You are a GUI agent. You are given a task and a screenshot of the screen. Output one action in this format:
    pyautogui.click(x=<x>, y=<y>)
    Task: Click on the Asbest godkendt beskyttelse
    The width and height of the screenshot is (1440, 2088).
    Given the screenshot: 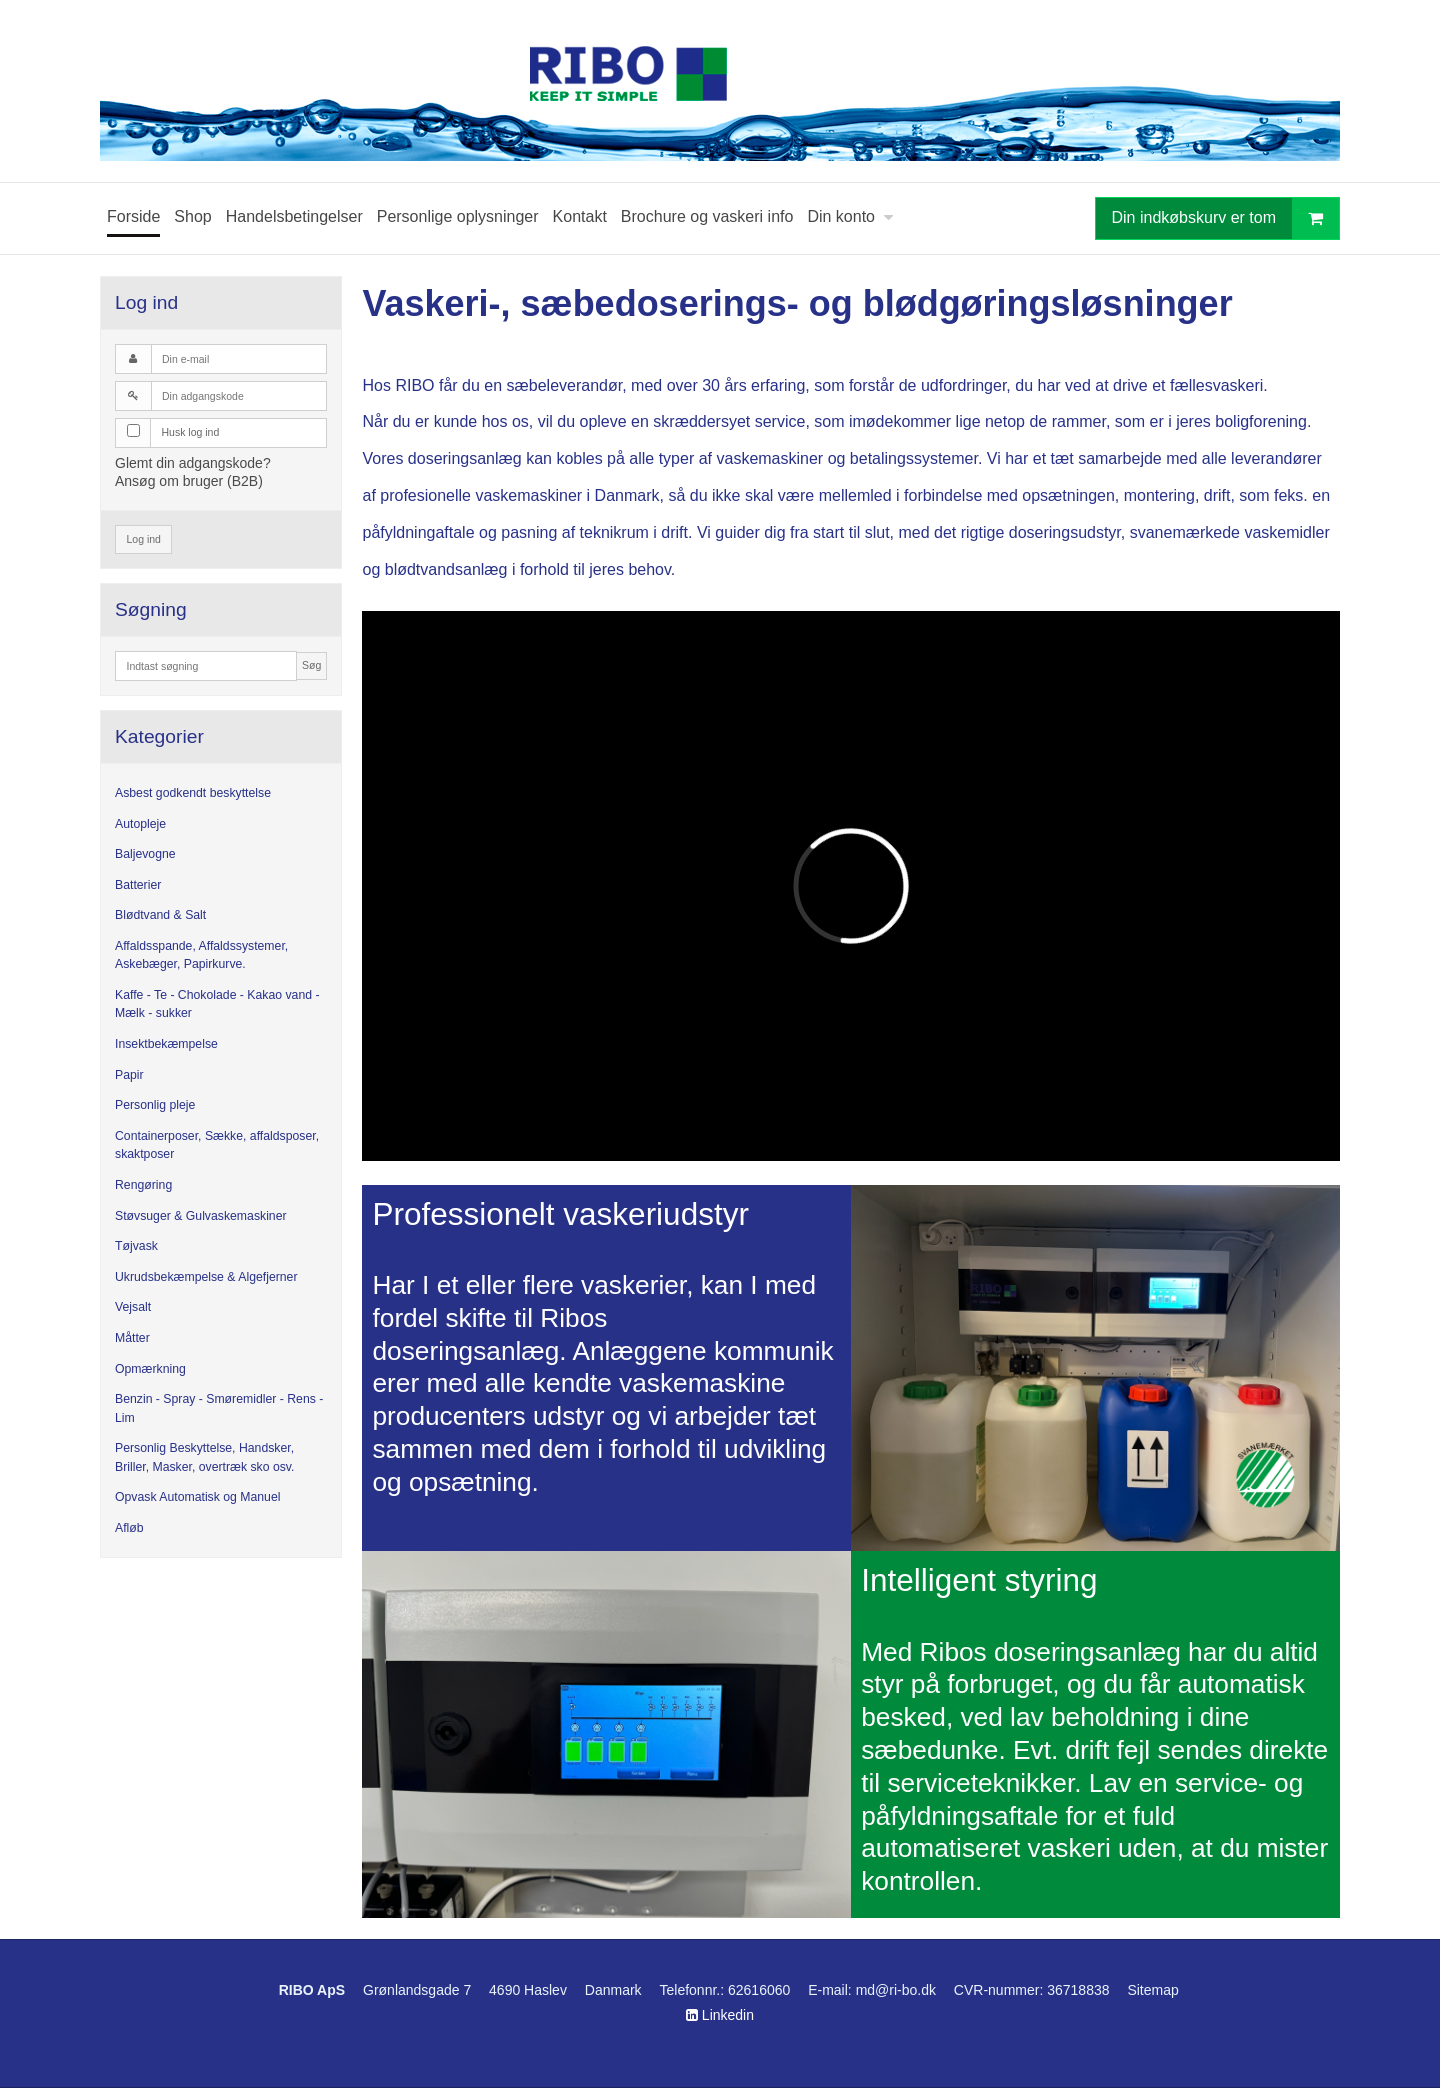 What is the action you would take?
    pyautogui.click(x=193, y=793)
    